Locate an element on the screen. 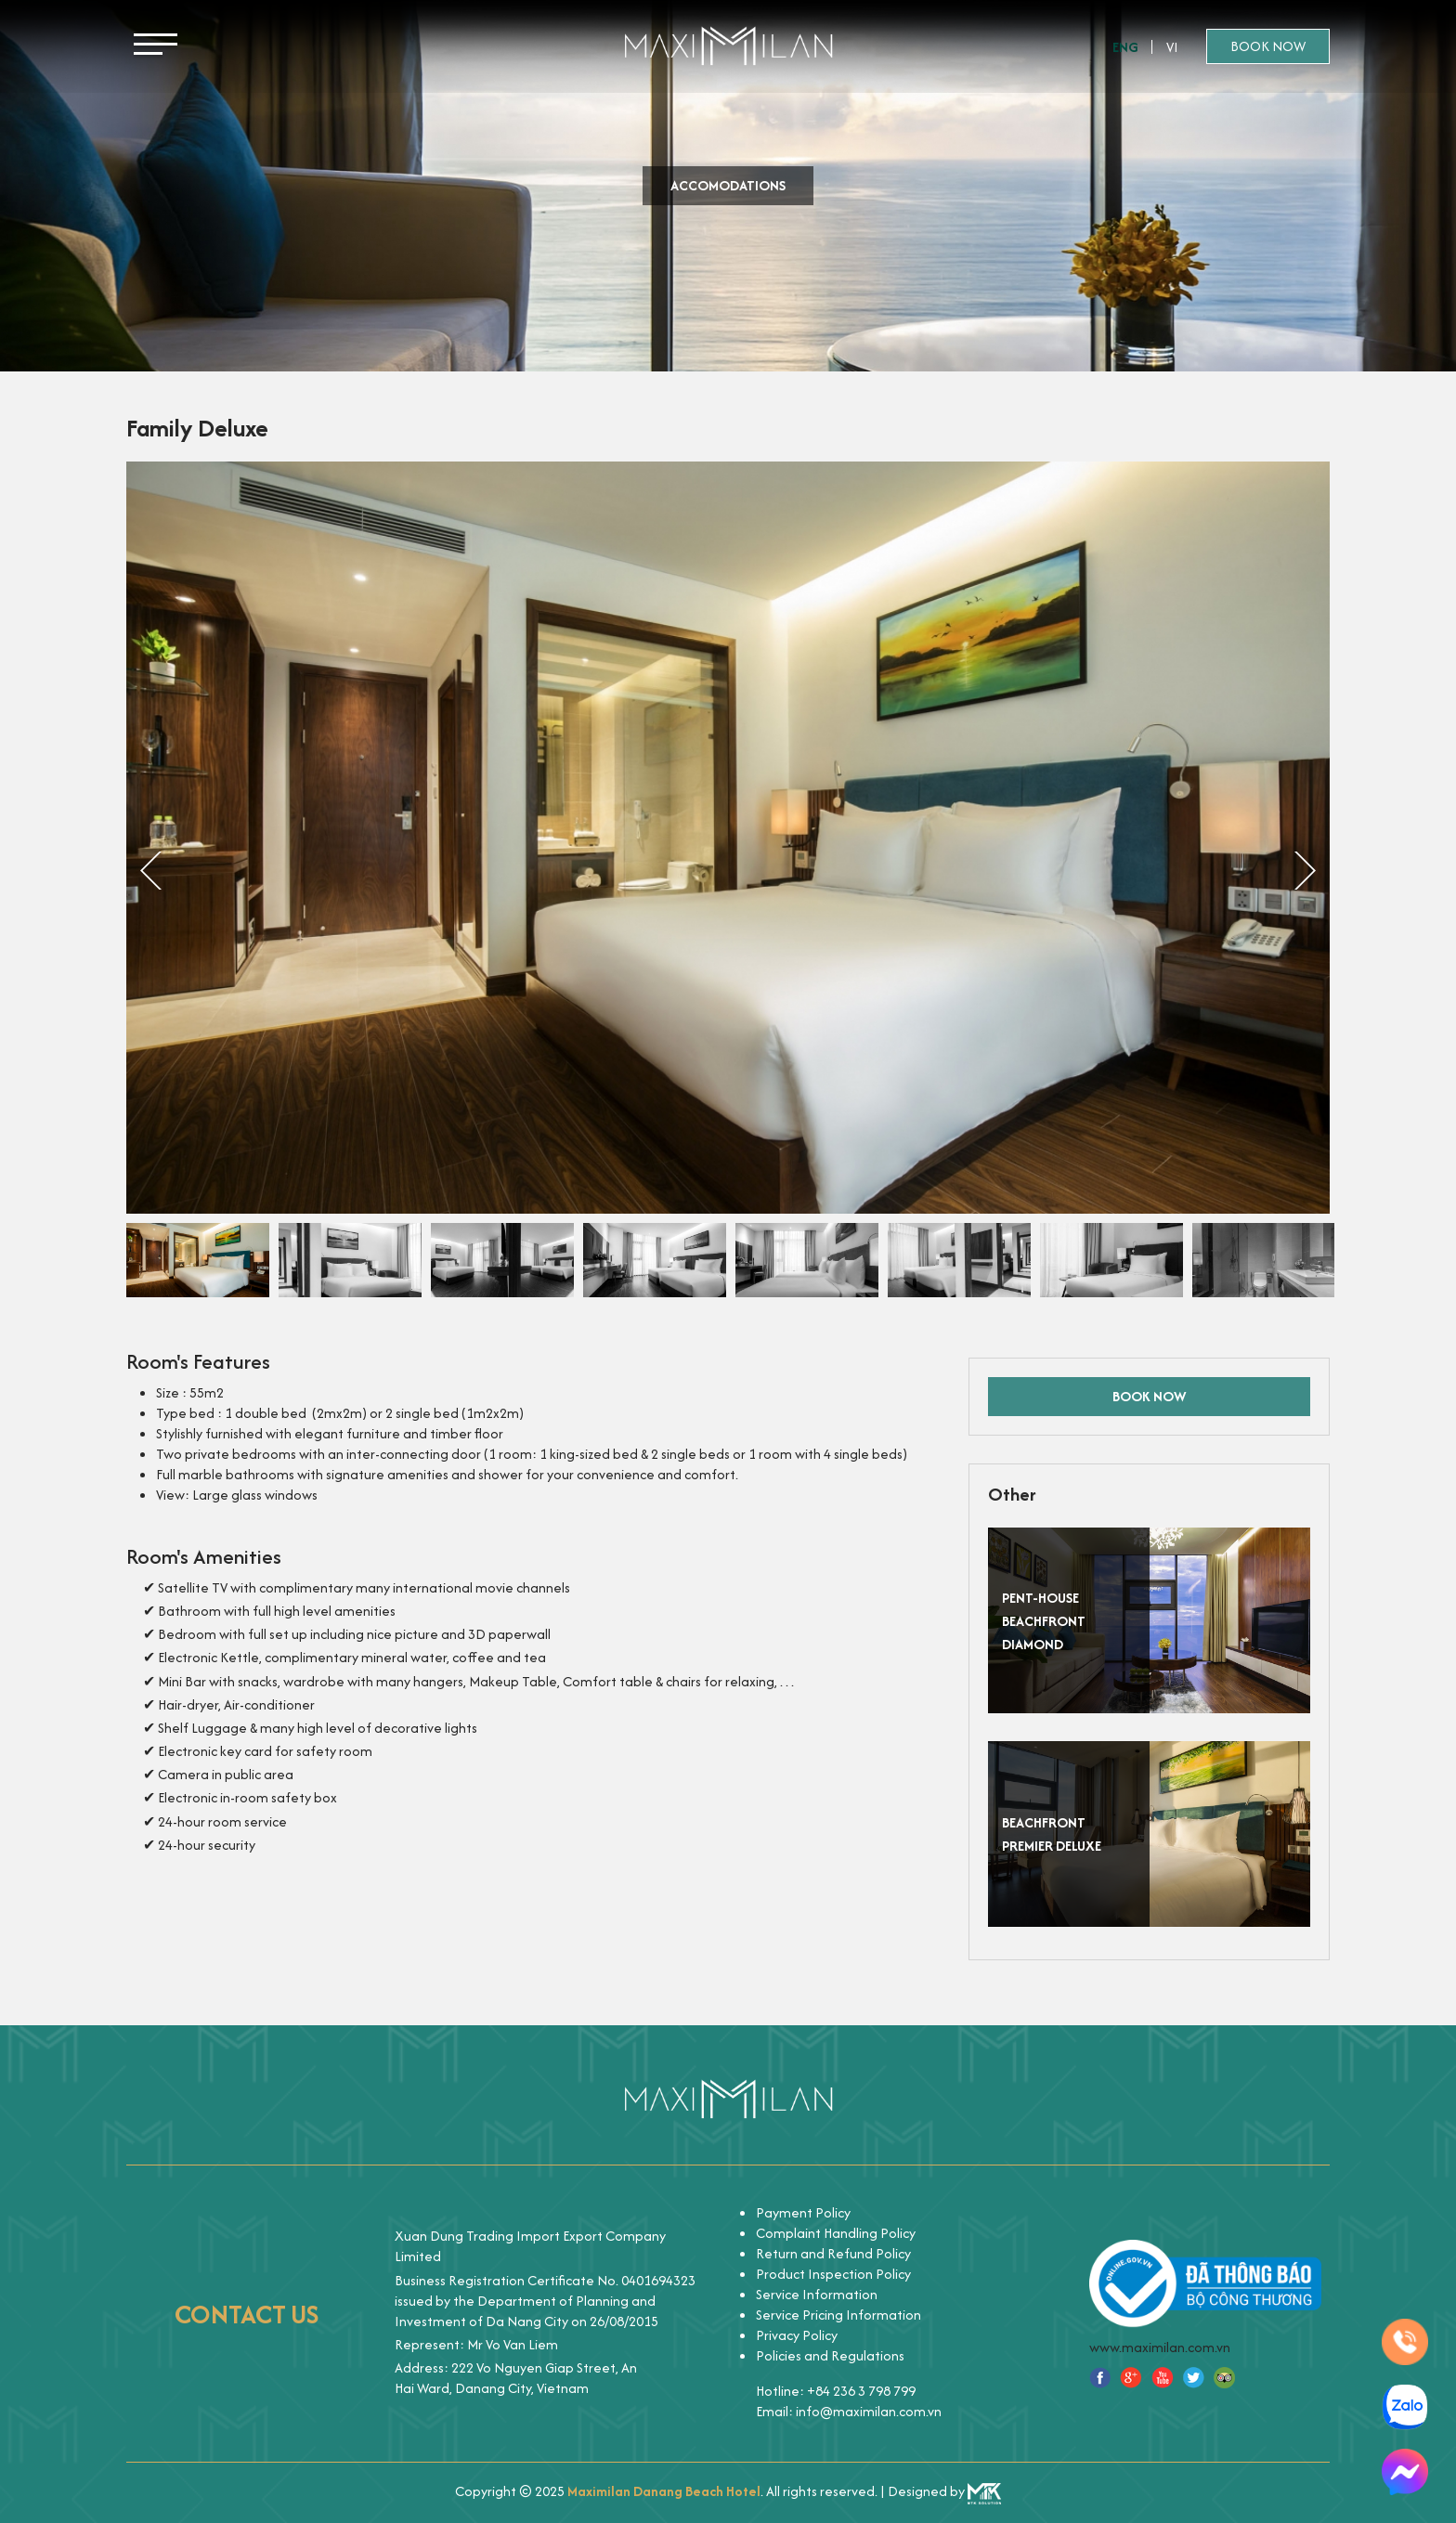 This screenshot has height=2523, width=1456. Next is located at coordinates (1305, 872).